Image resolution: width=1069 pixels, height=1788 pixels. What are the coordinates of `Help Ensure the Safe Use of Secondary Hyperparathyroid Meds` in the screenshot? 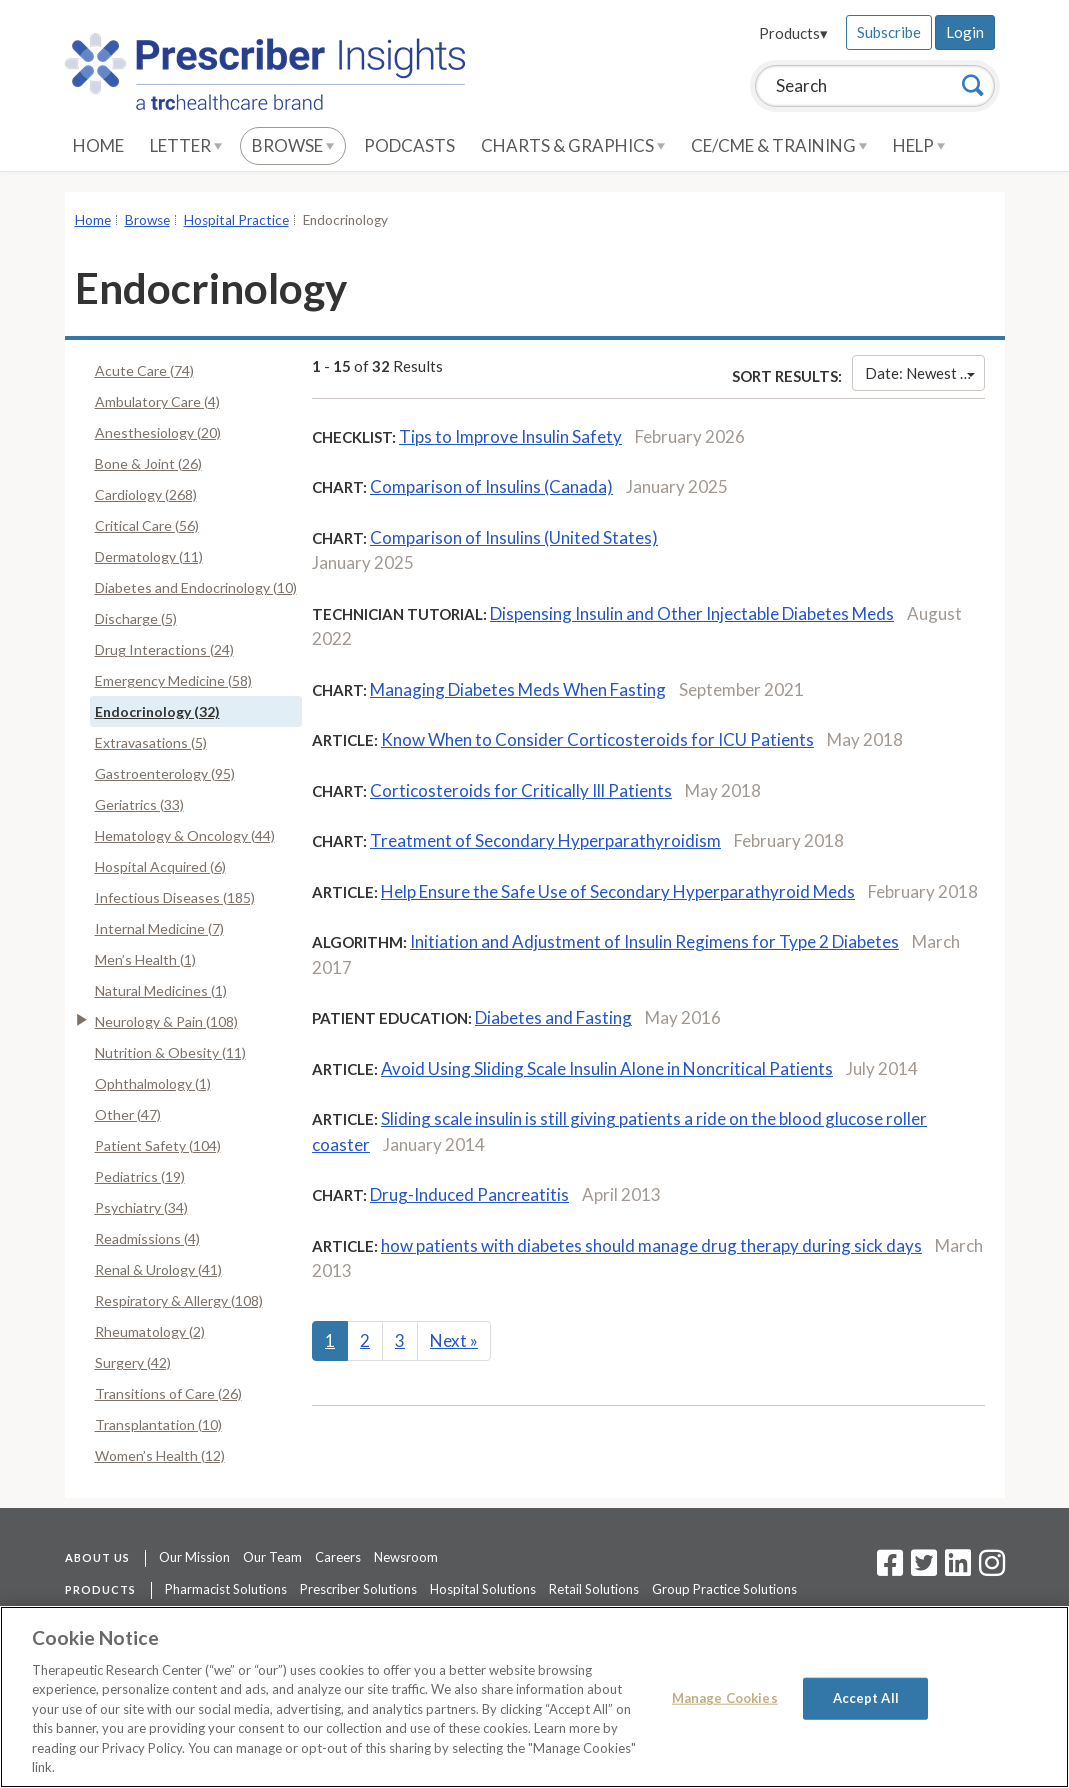 It's located at (618, 891).